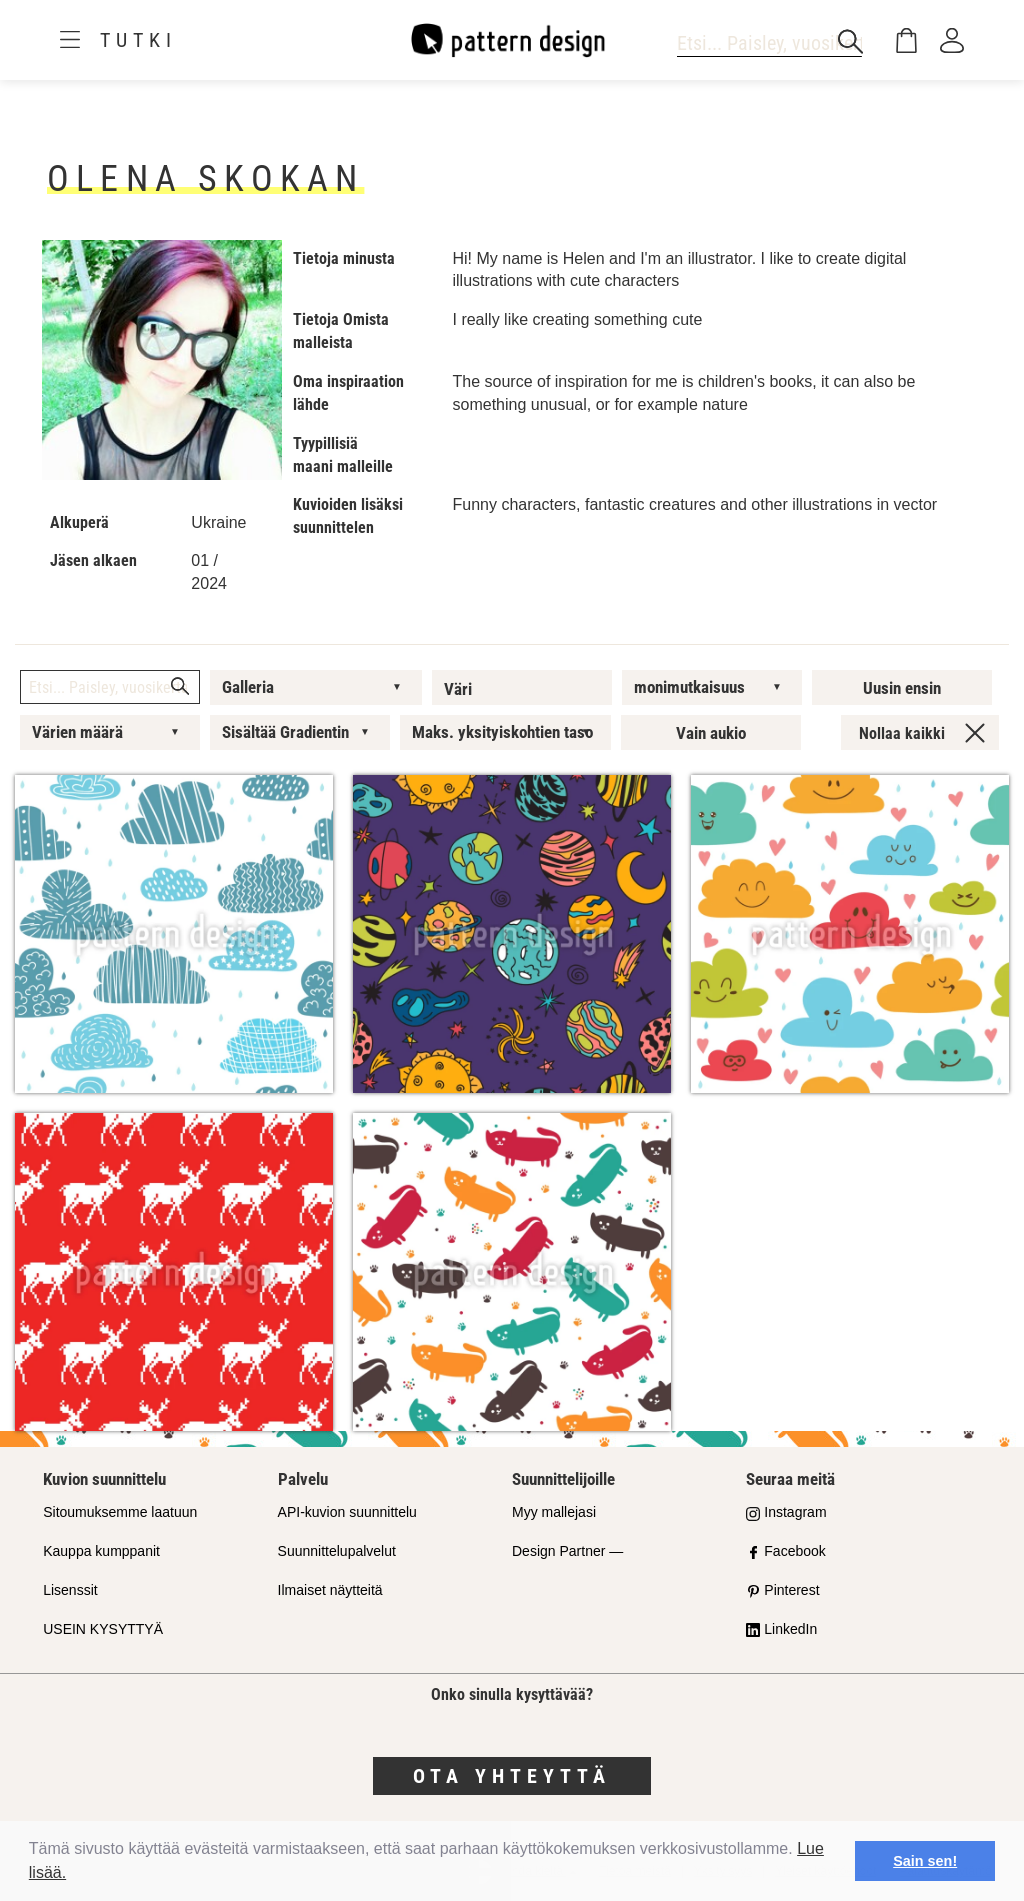  Describe the element at coordinates (330, 1590) in the screenshot. I see `Ilmaiset näytteitä` at that location.